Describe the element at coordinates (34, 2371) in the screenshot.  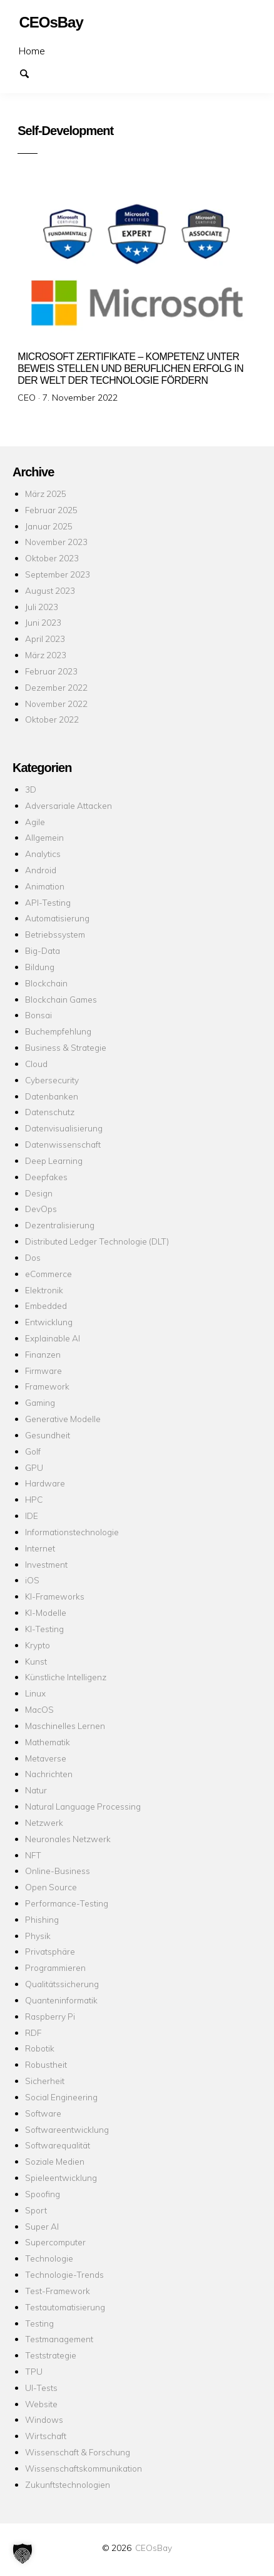
I see `TPU` at that location.